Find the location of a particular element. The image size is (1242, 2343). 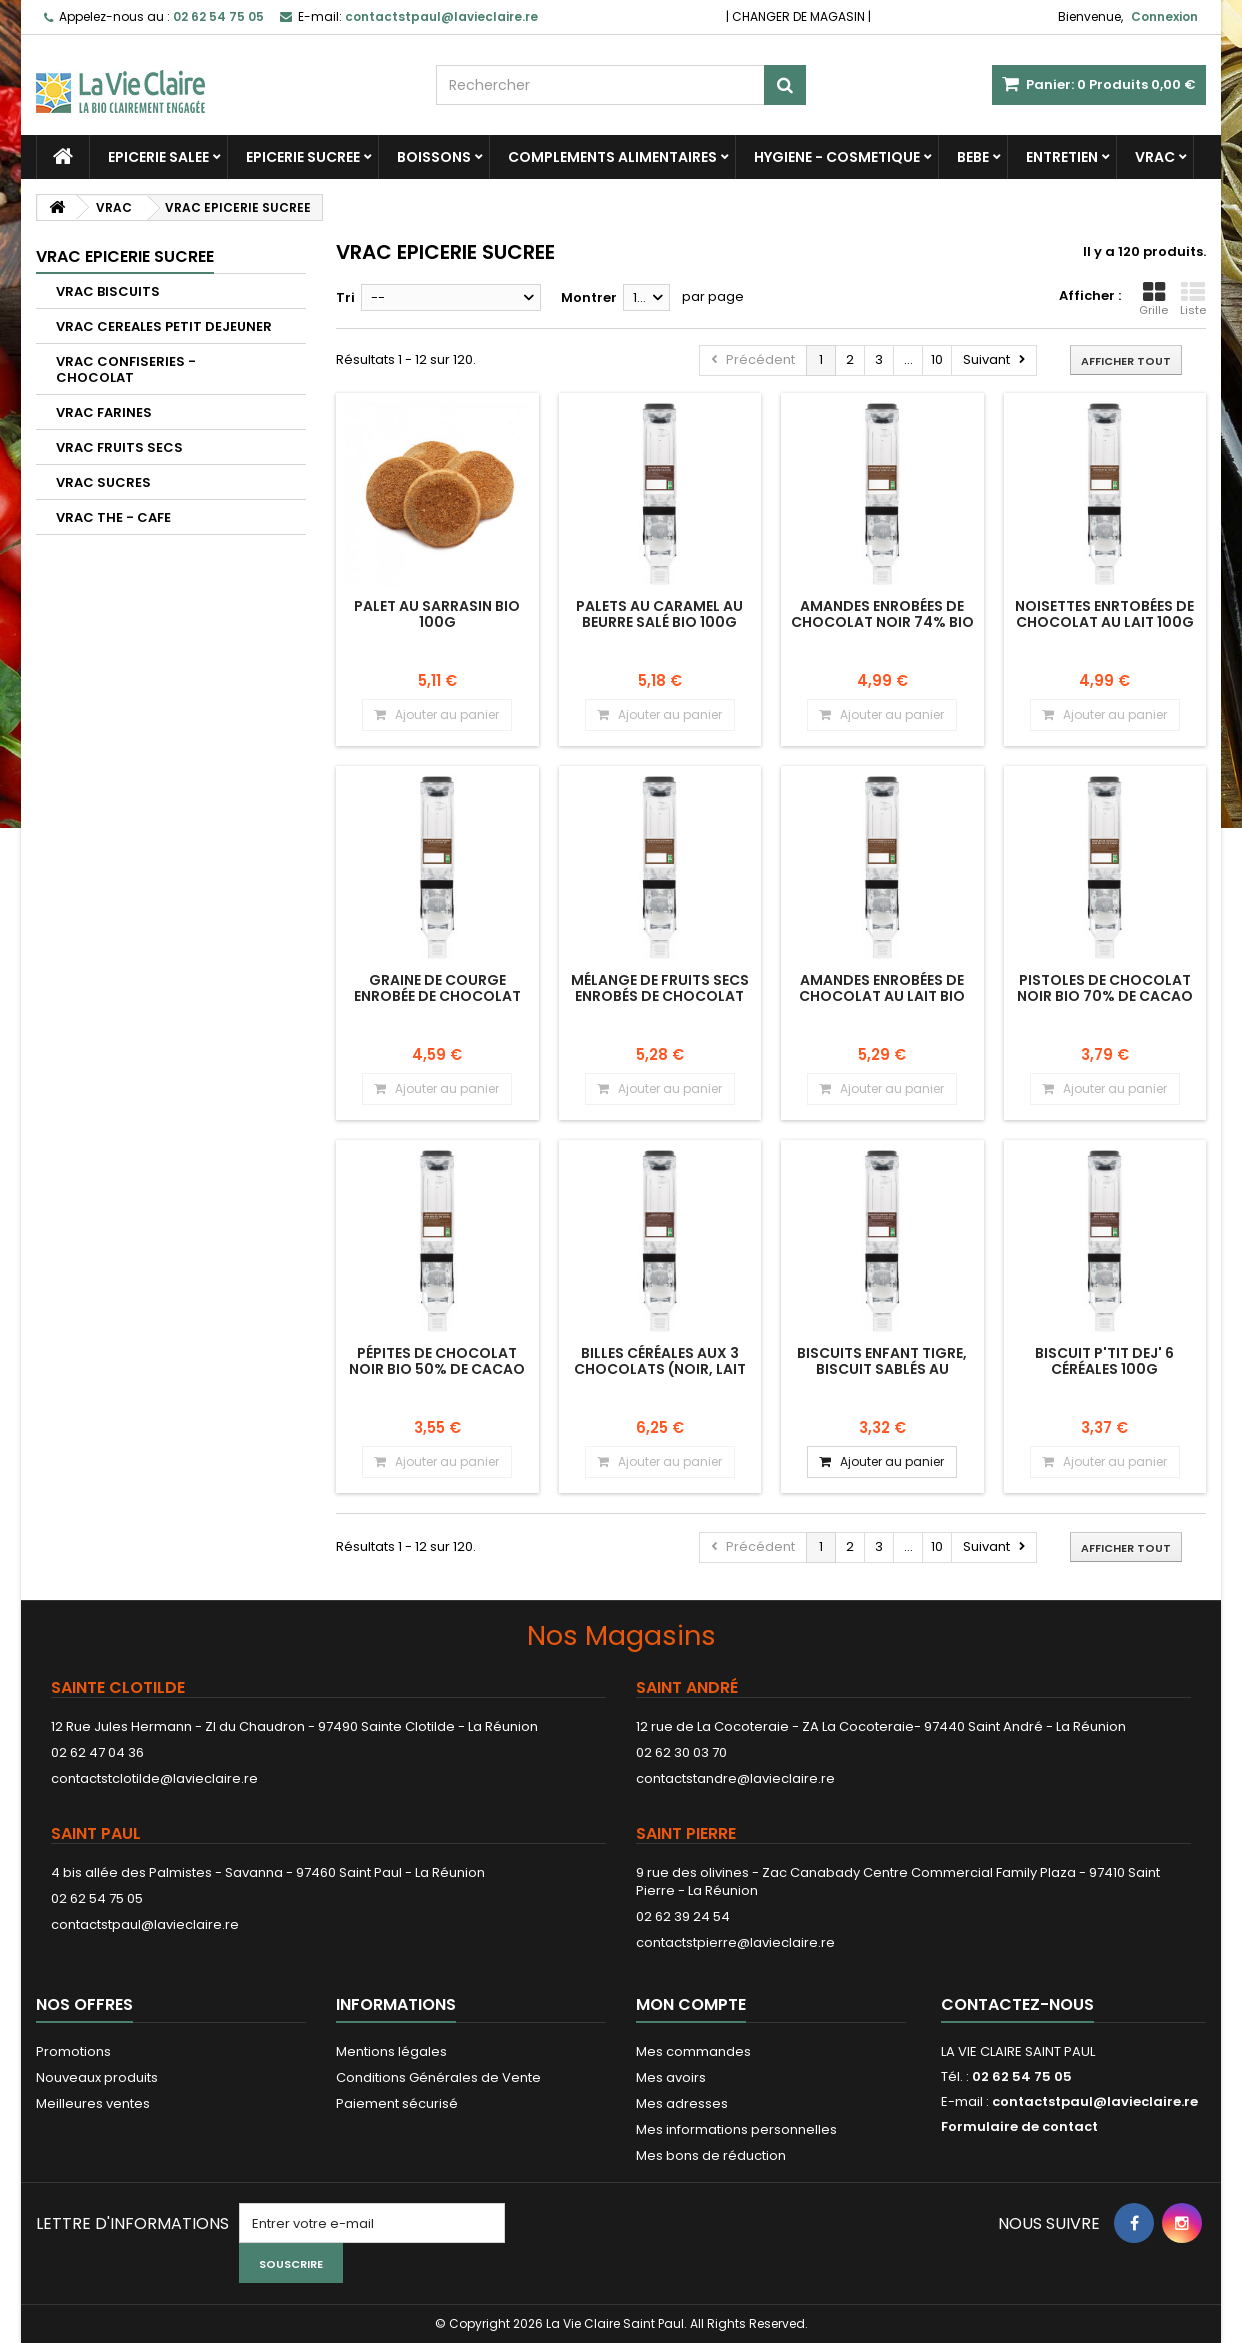

ENTRETIEN is located at coordinates (1062, 157).